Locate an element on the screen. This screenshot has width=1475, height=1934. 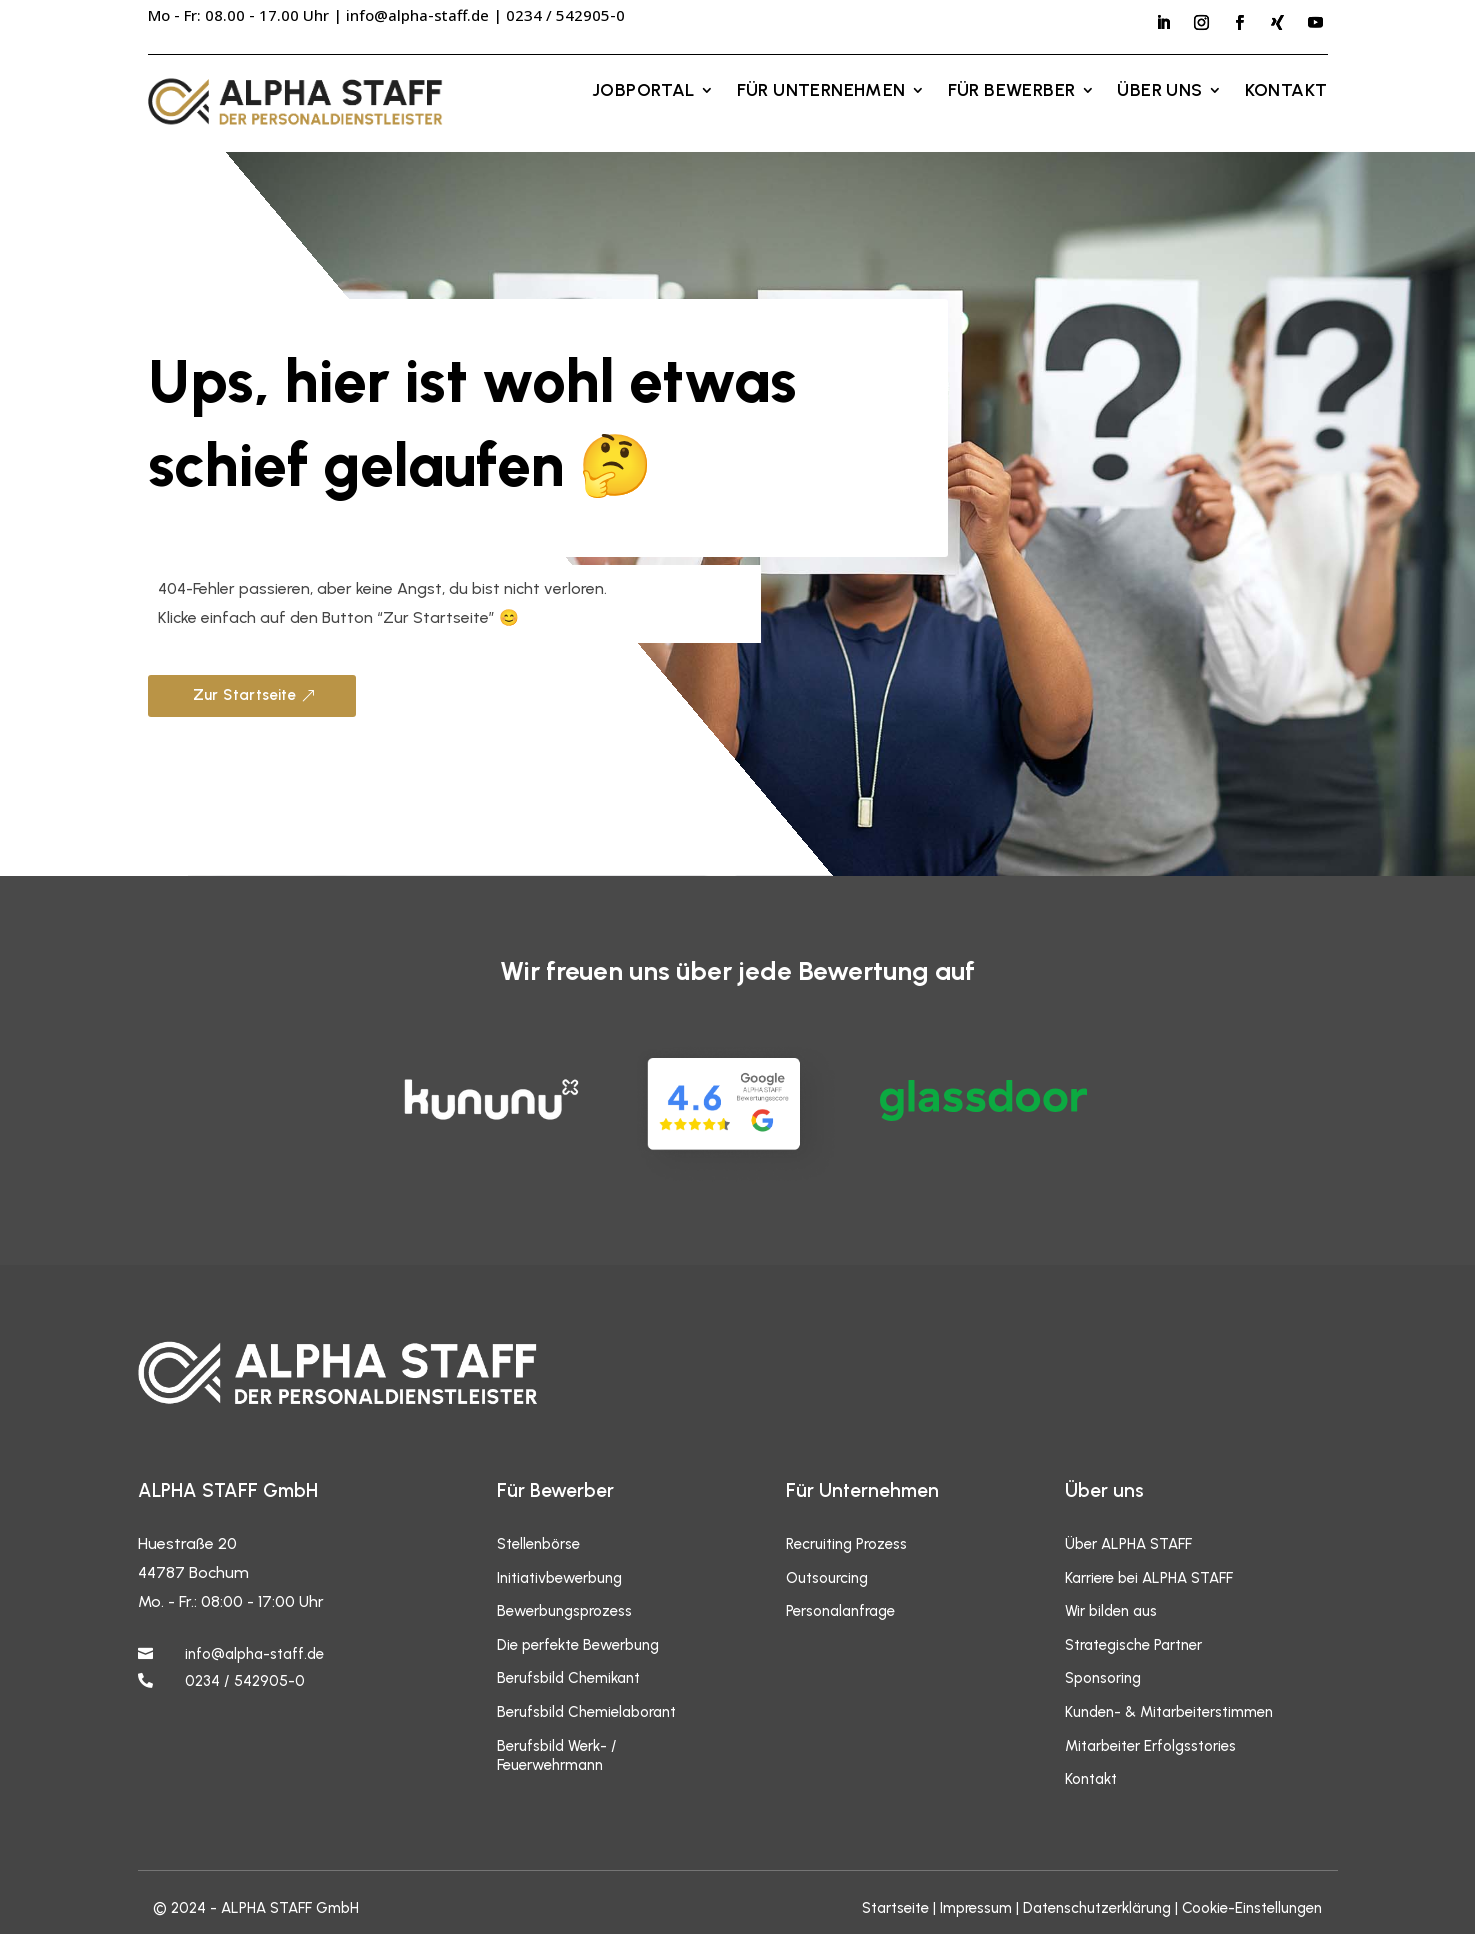
Berufsbild Werk- / Feuerwehrmann is located at coordinates (557, 1756).